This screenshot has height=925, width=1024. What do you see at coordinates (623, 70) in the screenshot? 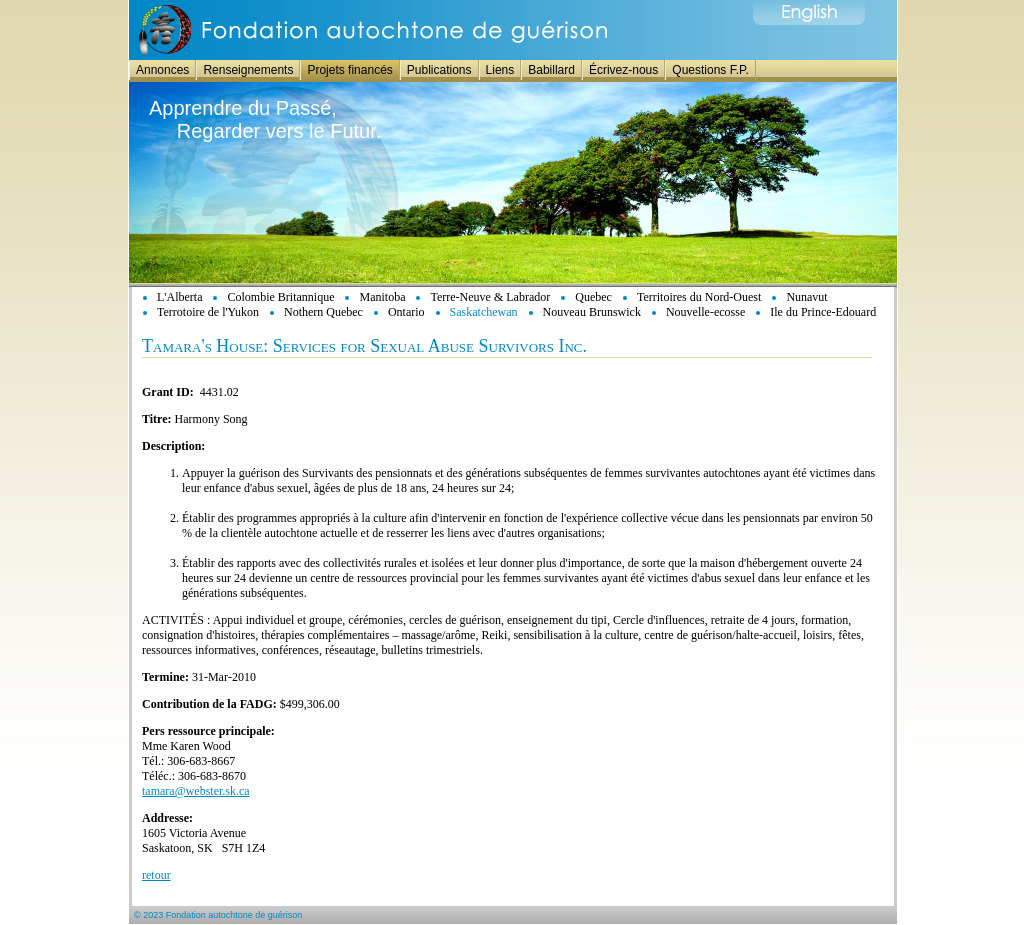
I see `Écrivez-nous` at bounding box center [623, 70].